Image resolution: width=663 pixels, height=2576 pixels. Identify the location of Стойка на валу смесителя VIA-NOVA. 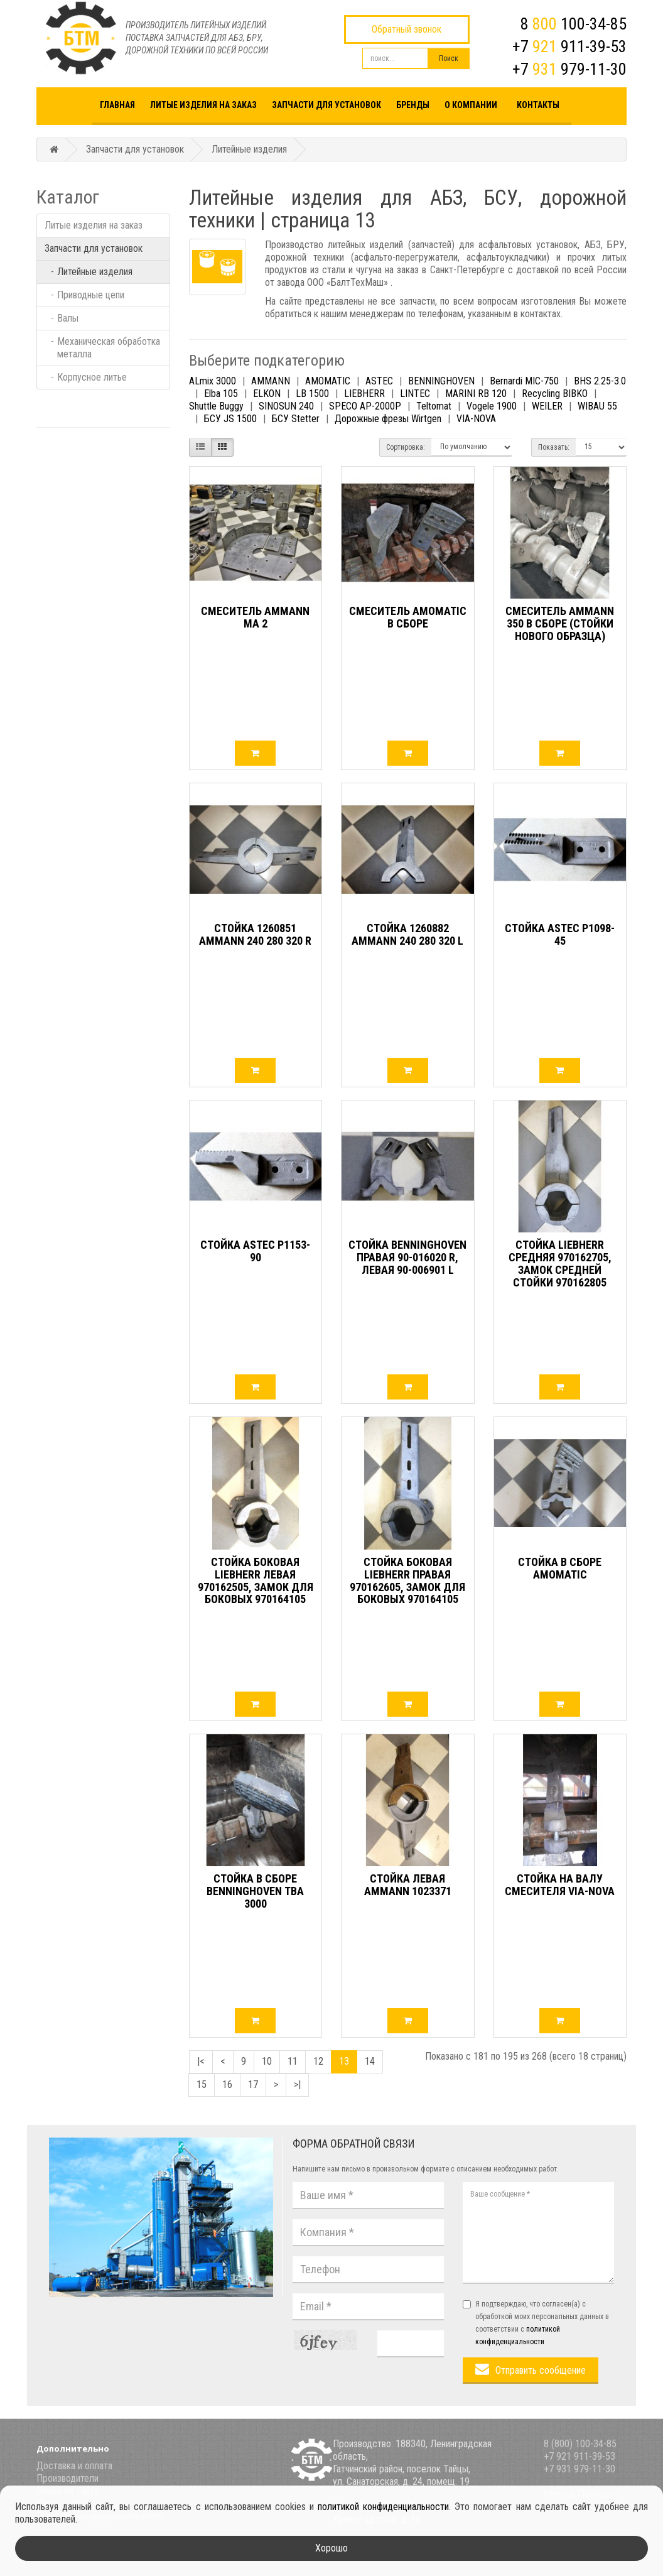
(560, 1885).